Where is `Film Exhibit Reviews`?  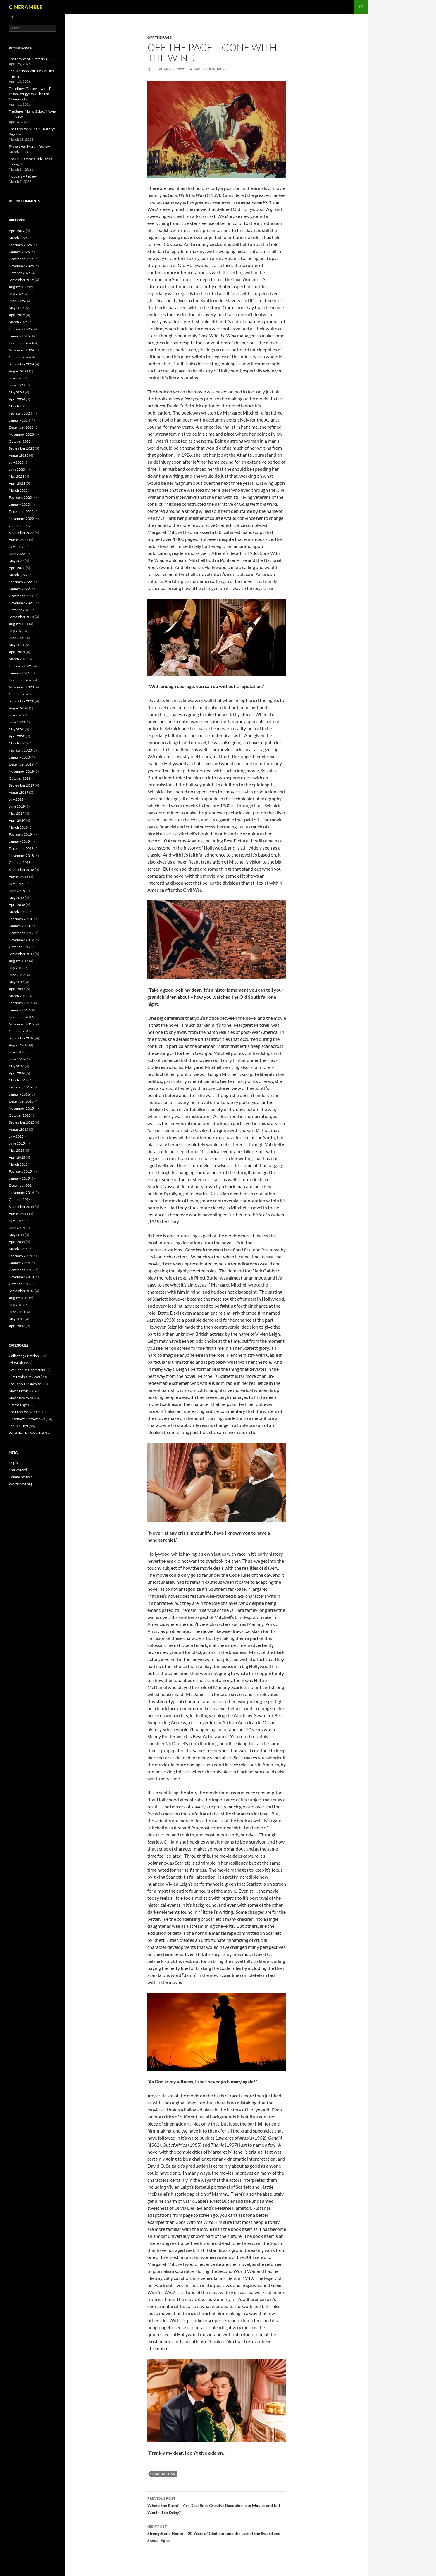 Film Exhibit Reviews is located at coordinates (24, 1377).